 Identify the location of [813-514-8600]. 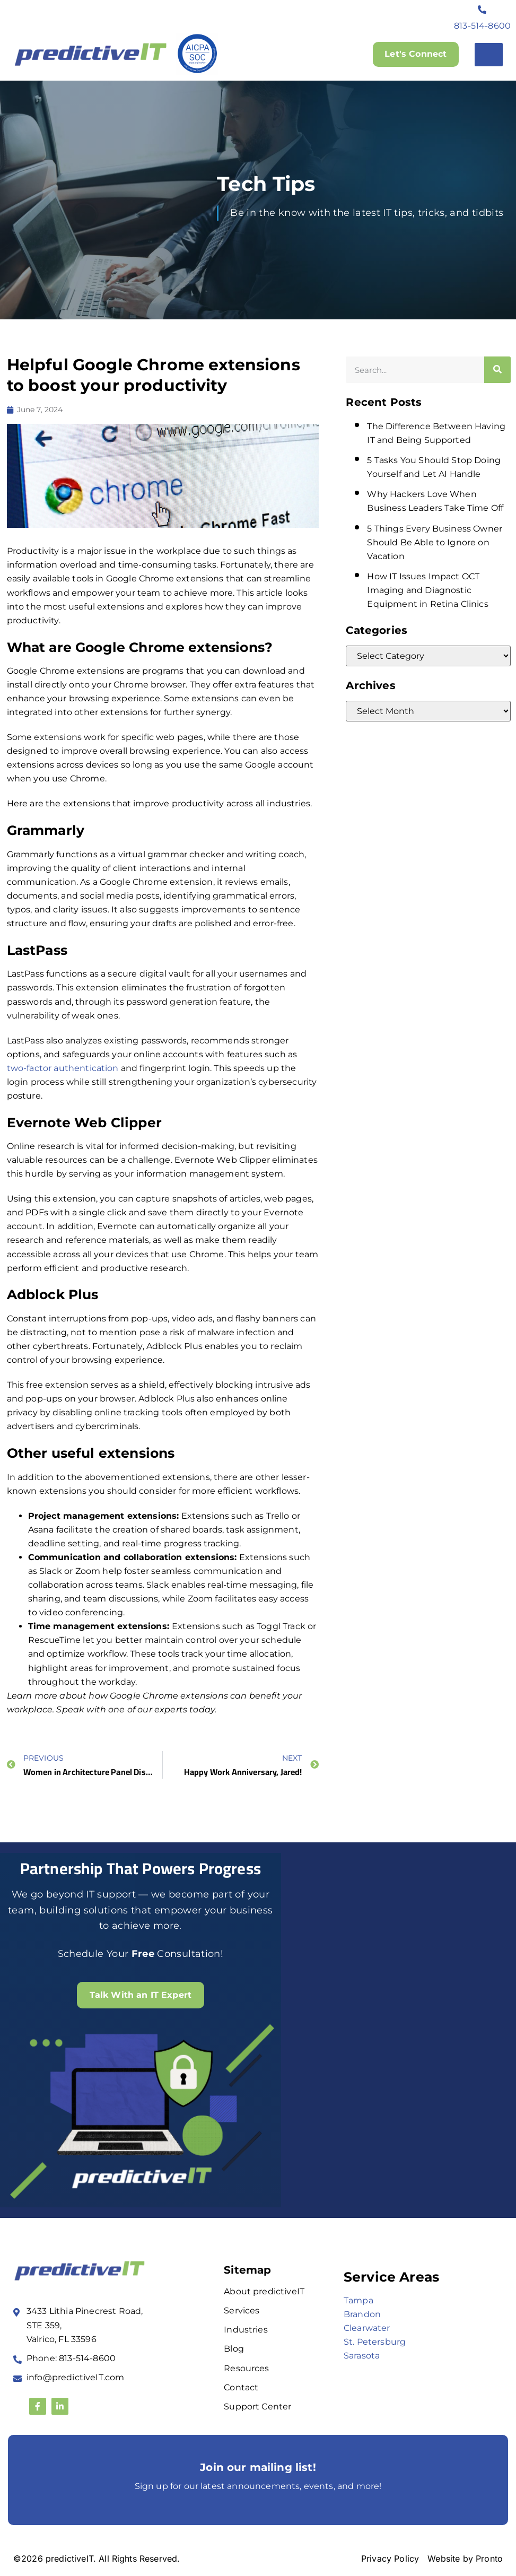
(482, 9).